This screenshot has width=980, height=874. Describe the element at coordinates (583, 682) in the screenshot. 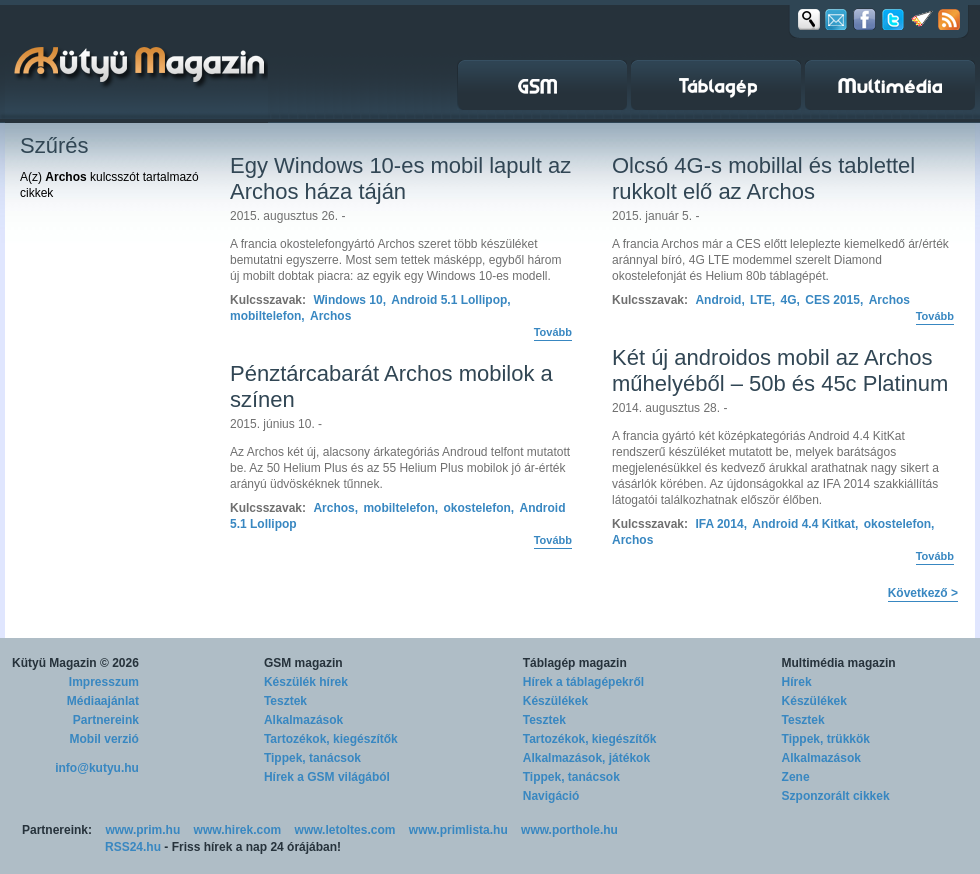

I see `Hírek a táblagépekről` at that location.